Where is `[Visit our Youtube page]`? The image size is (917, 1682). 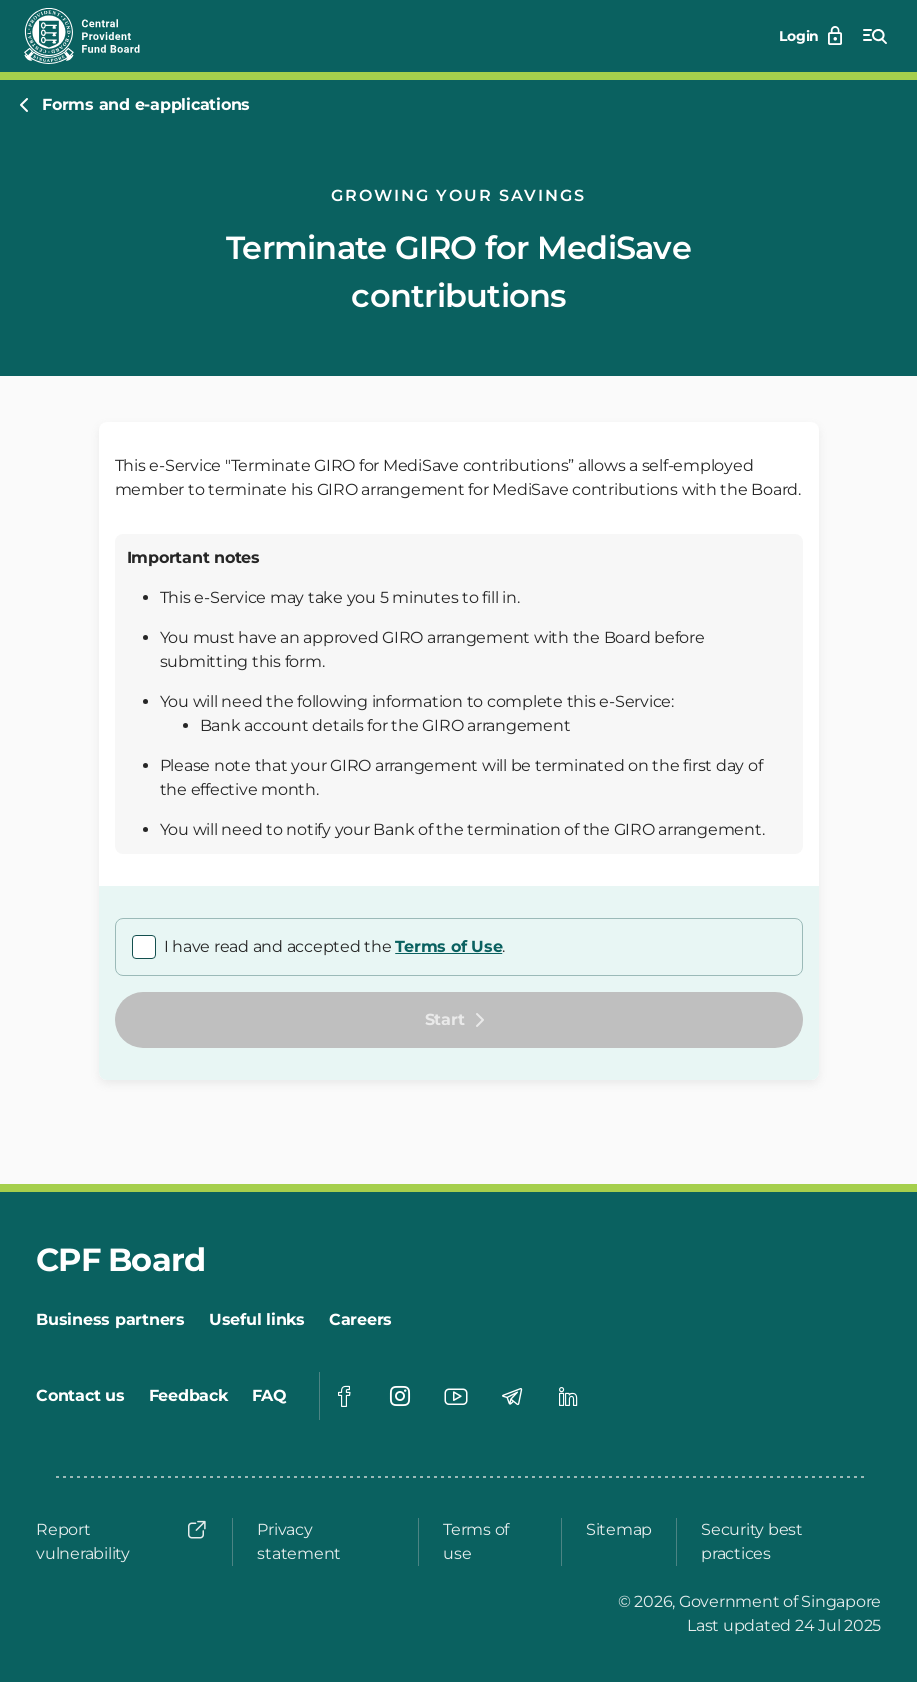 [Visit our Youtube page] is located at coordinates (456, 1396).